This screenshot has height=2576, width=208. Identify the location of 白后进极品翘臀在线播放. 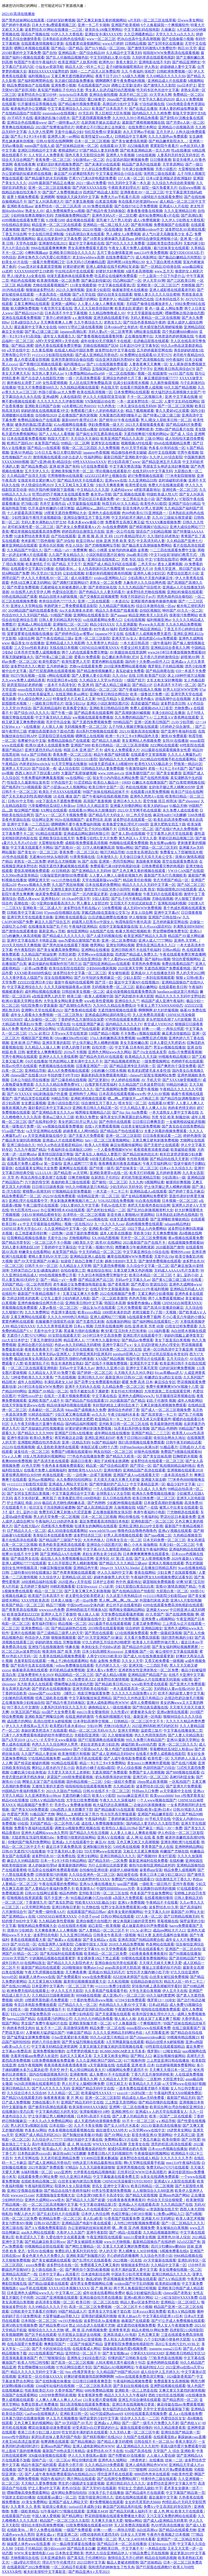
(107, 917).